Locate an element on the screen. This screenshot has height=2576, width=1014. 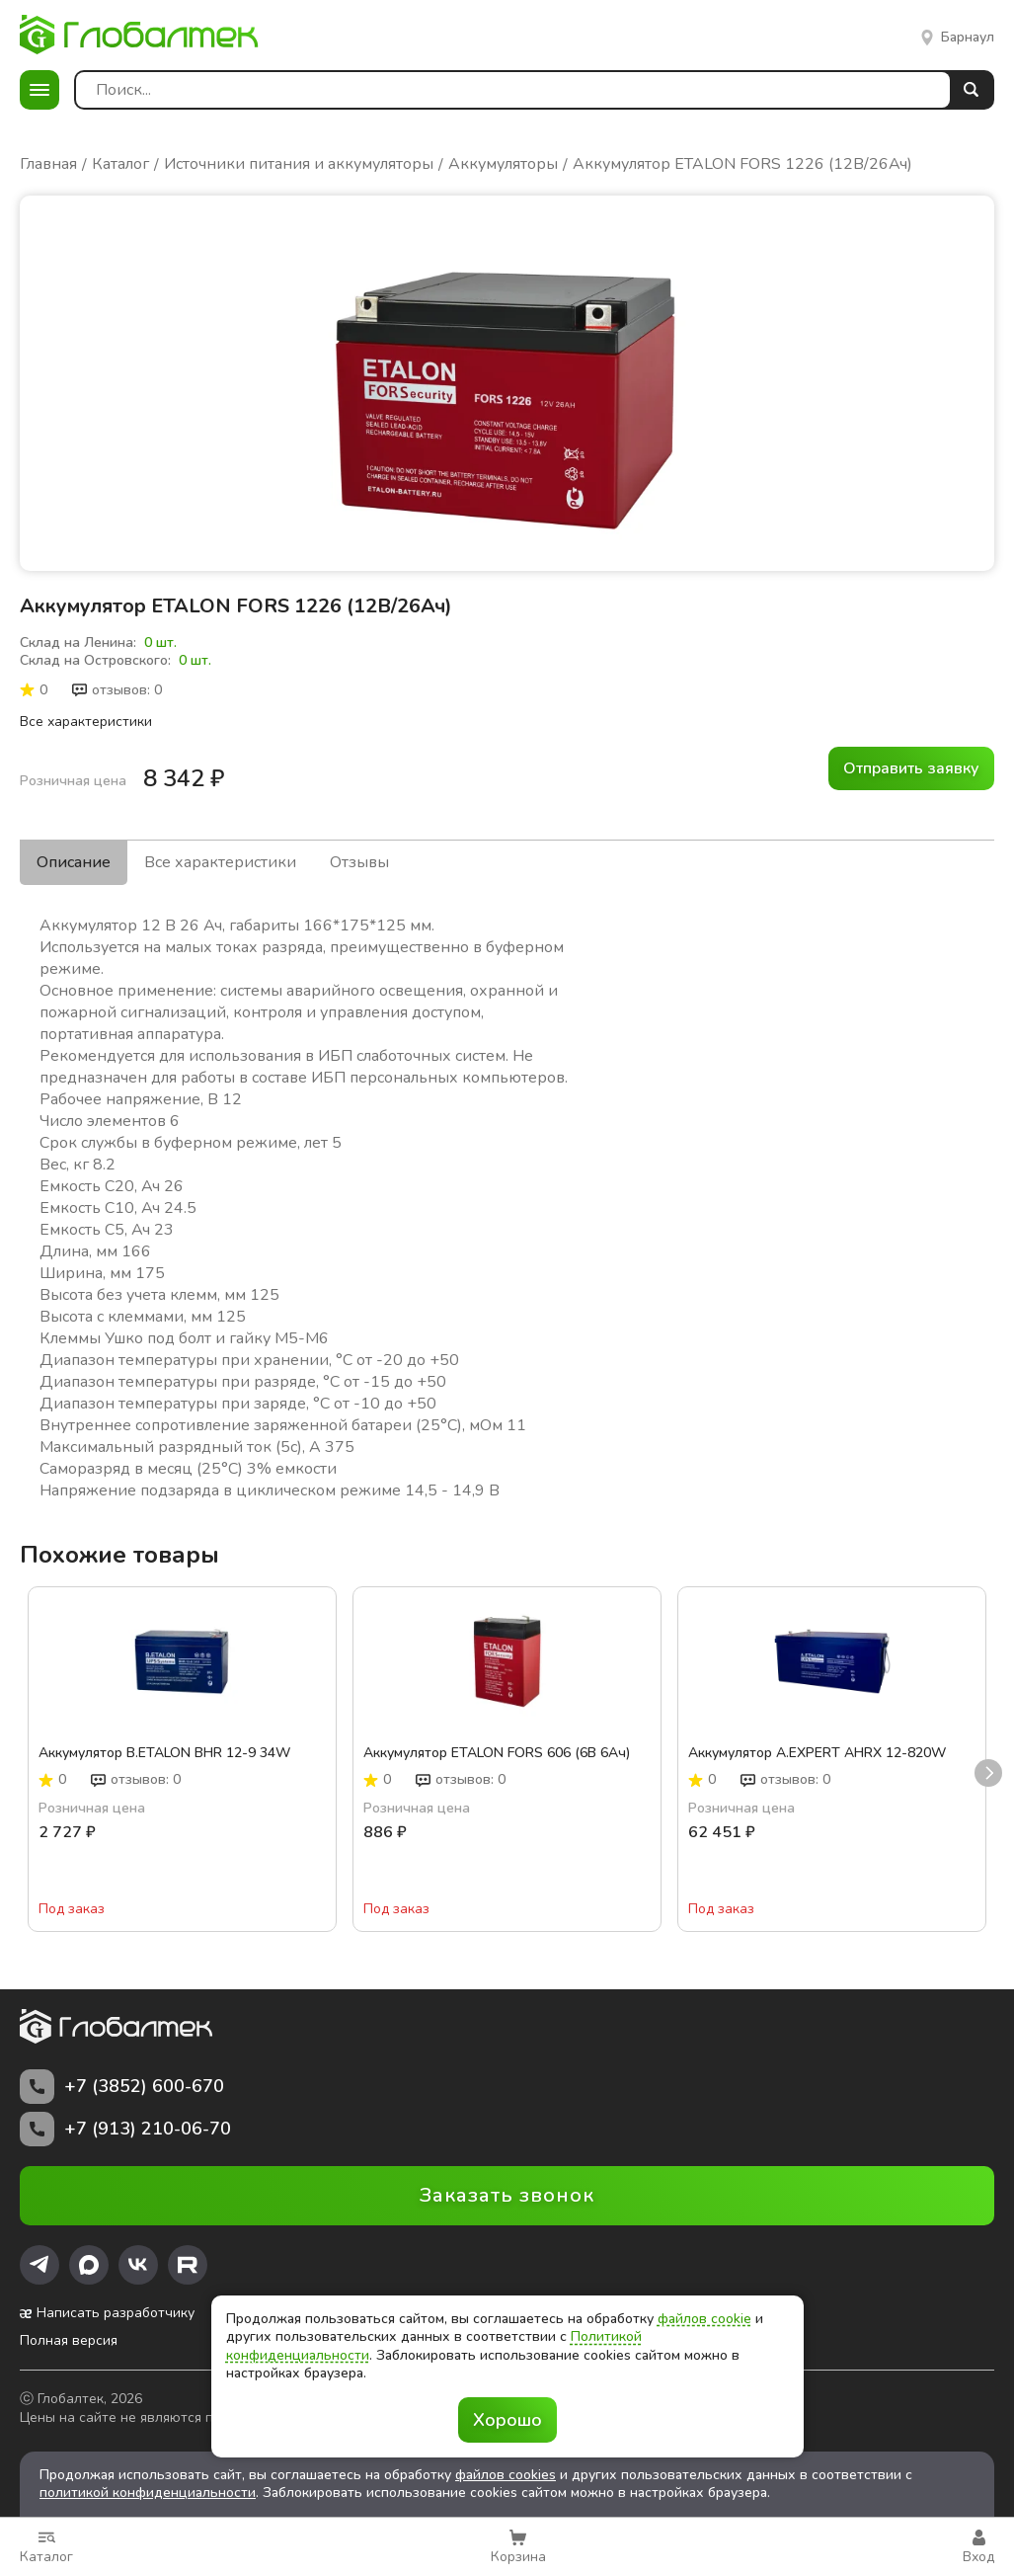
next is located at coordinates (988, 1774).